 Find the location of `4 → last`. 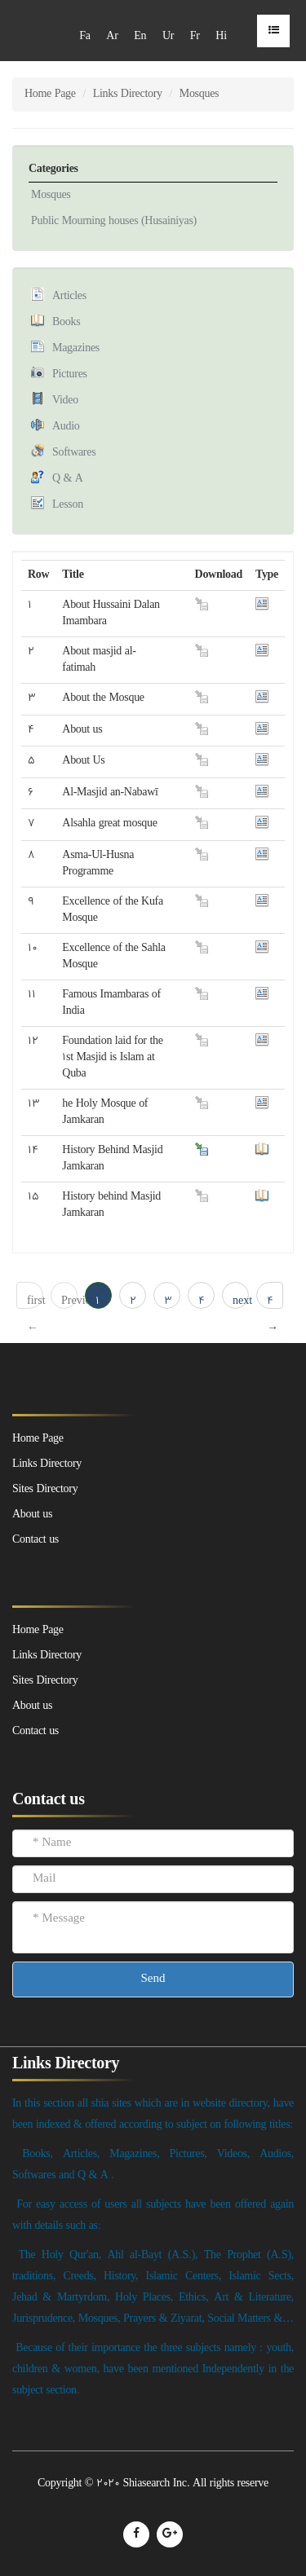

4 → last is located at coordinates (274, 1301).